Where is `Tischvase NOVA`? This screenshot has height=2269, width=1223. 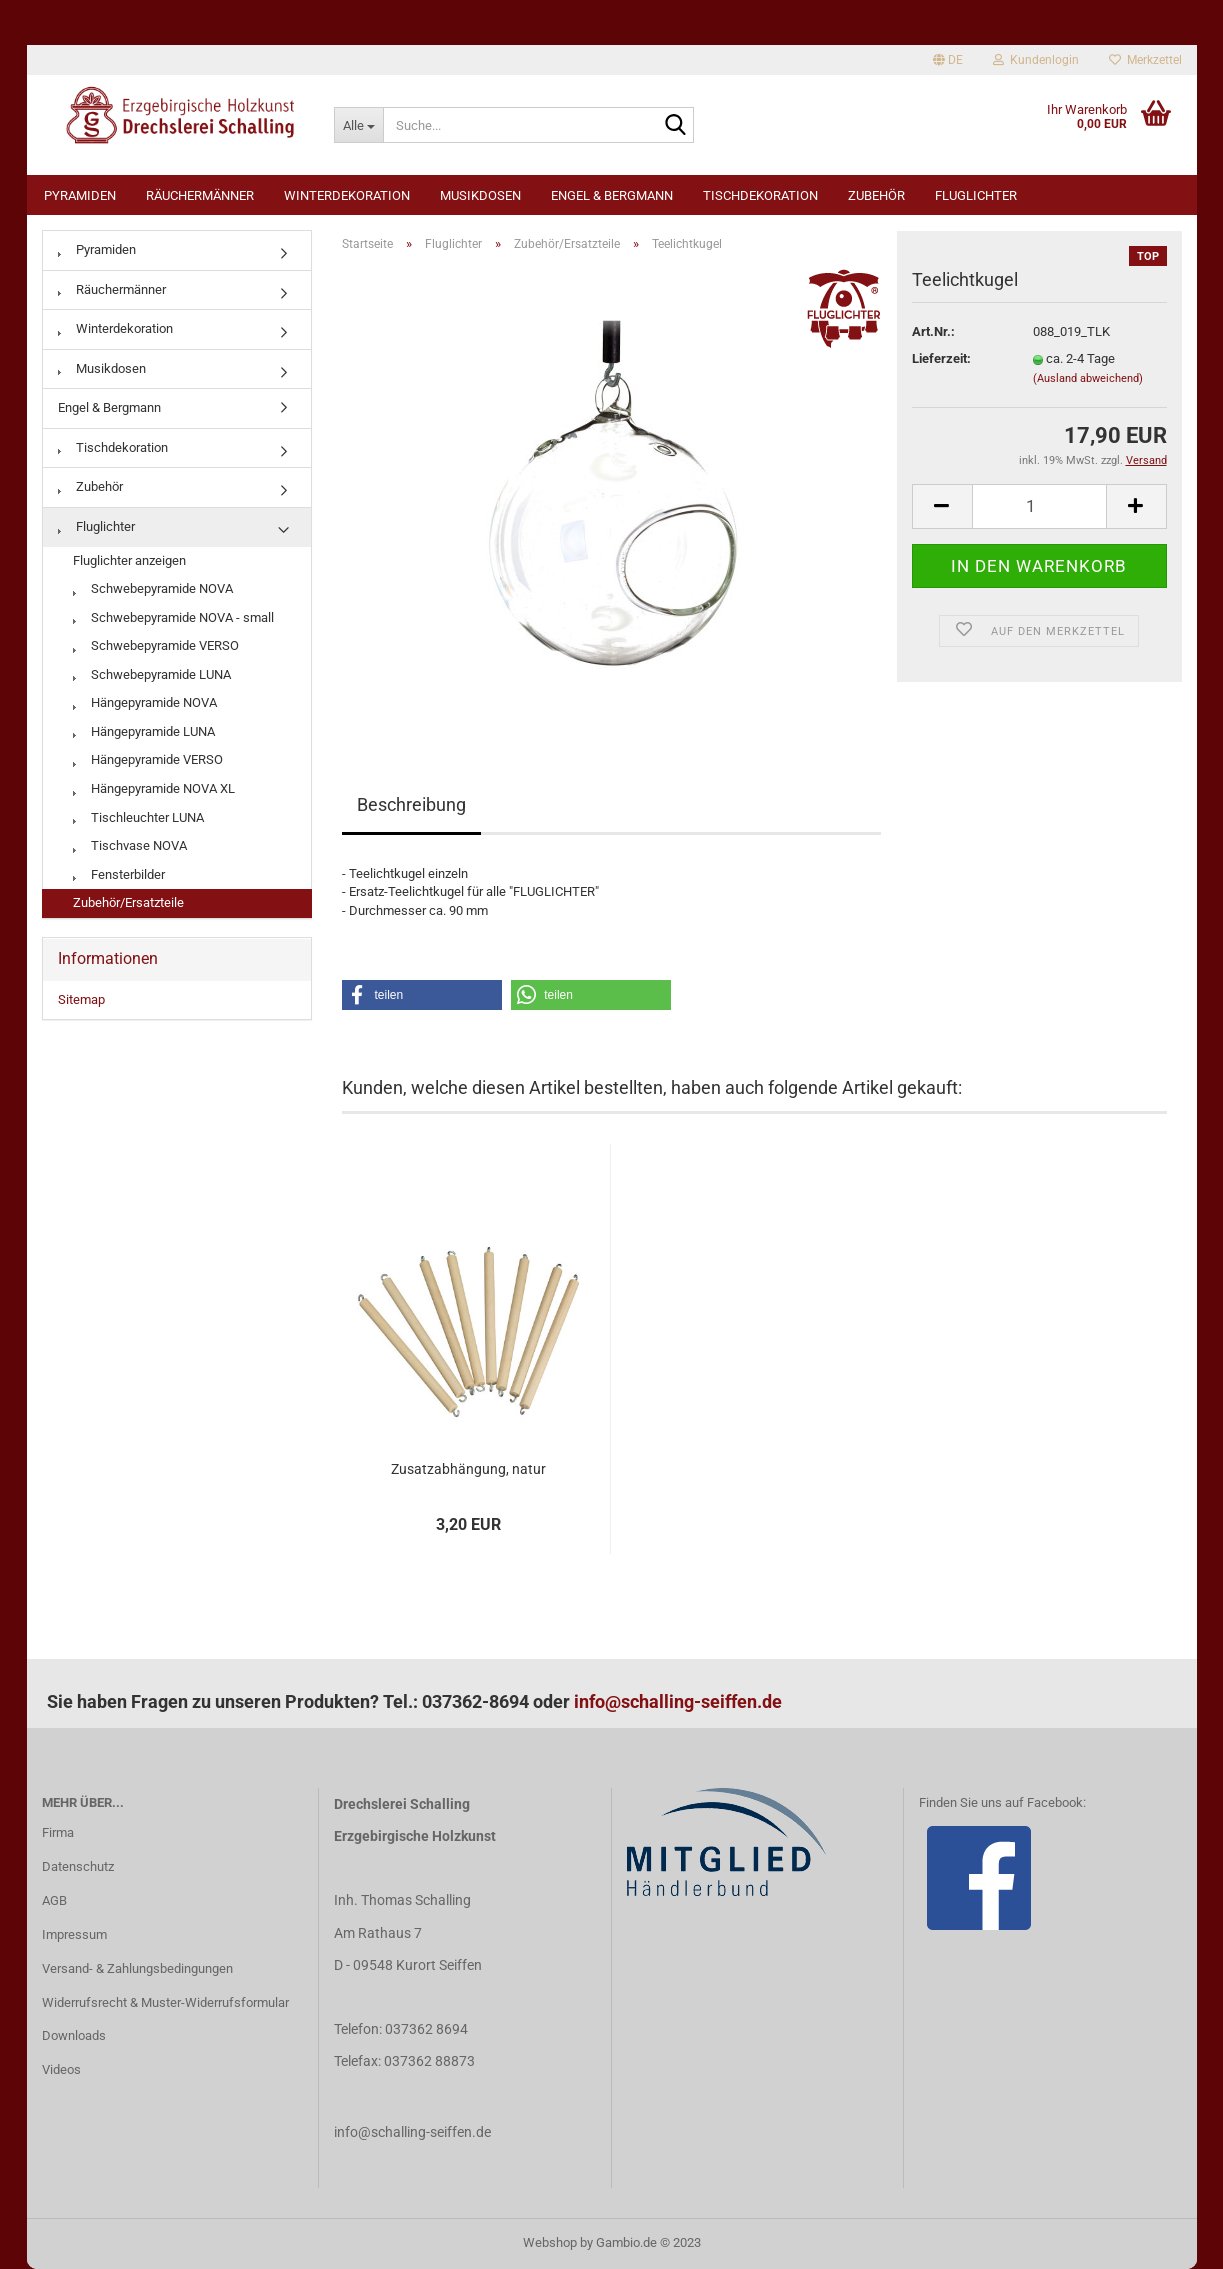 Tischvase NOVA is located at coordinates (130, 845).